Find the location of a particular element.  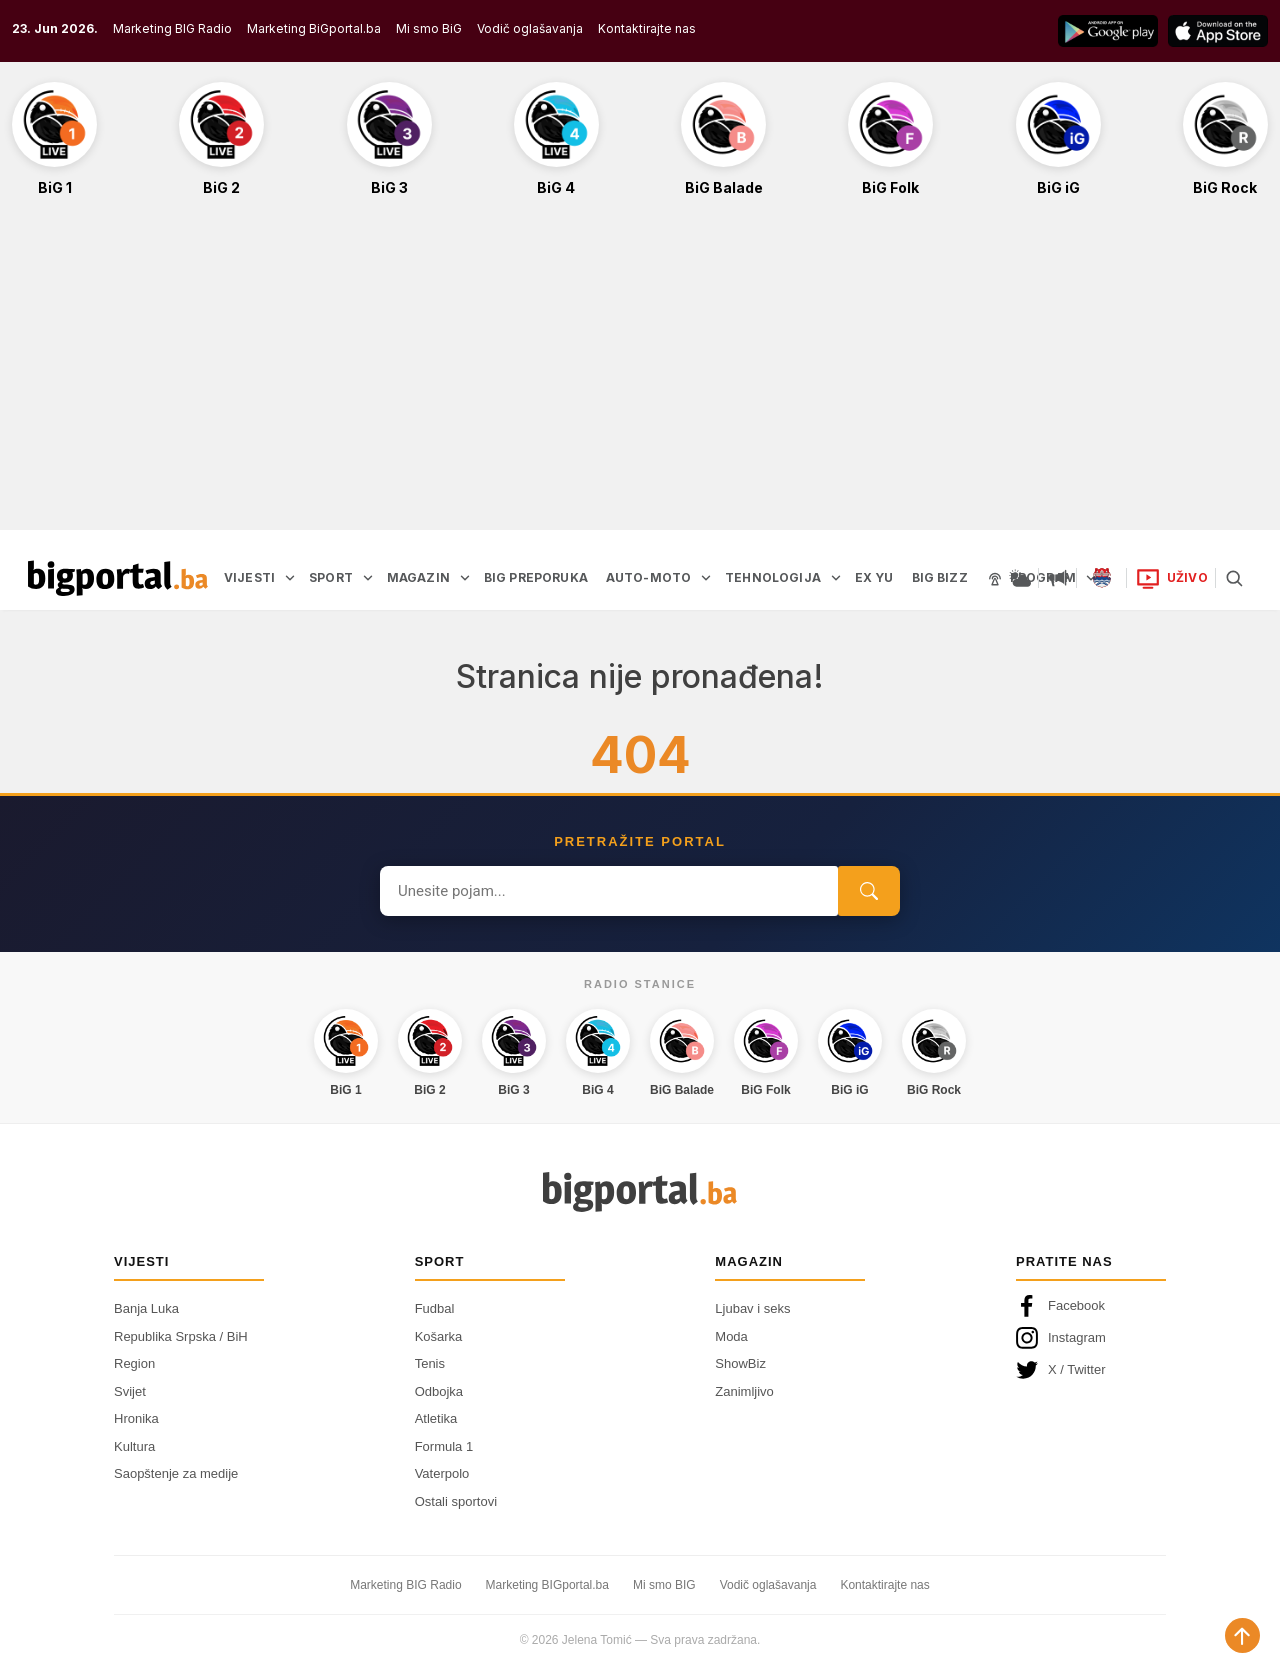

[Pretraga] is located at coordinates (1234, 578).